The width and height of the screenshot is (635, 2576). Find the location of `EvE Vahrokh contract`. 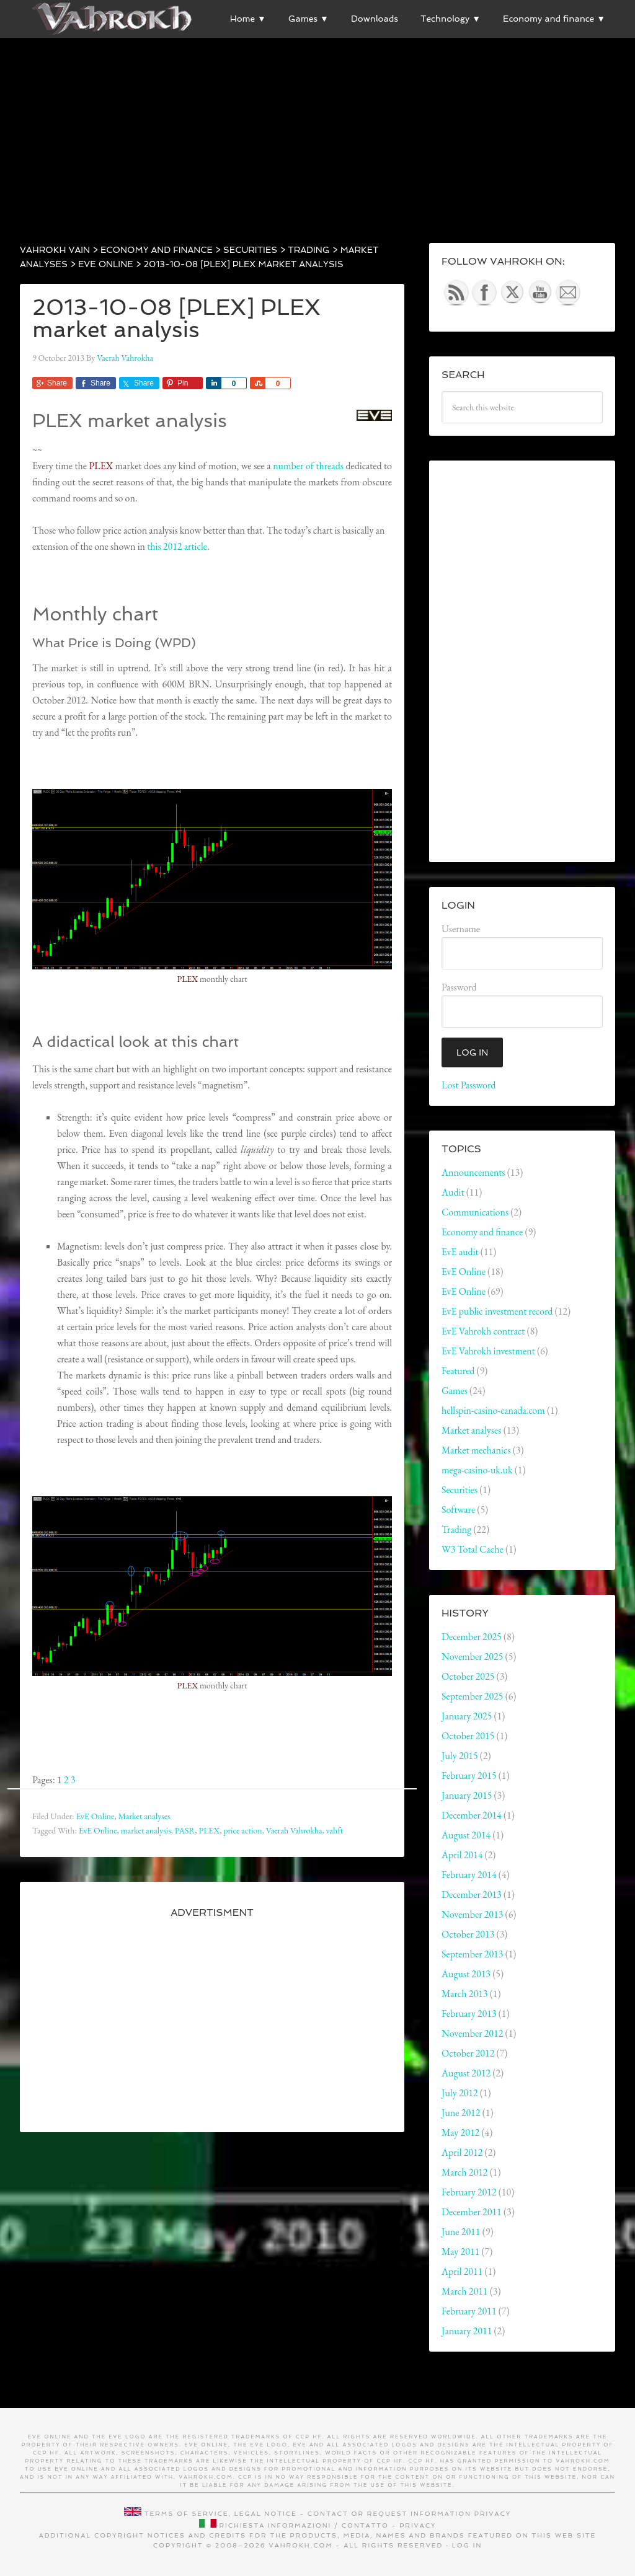

EvE Vahrokh contract is located at coordinates (483, 1331).